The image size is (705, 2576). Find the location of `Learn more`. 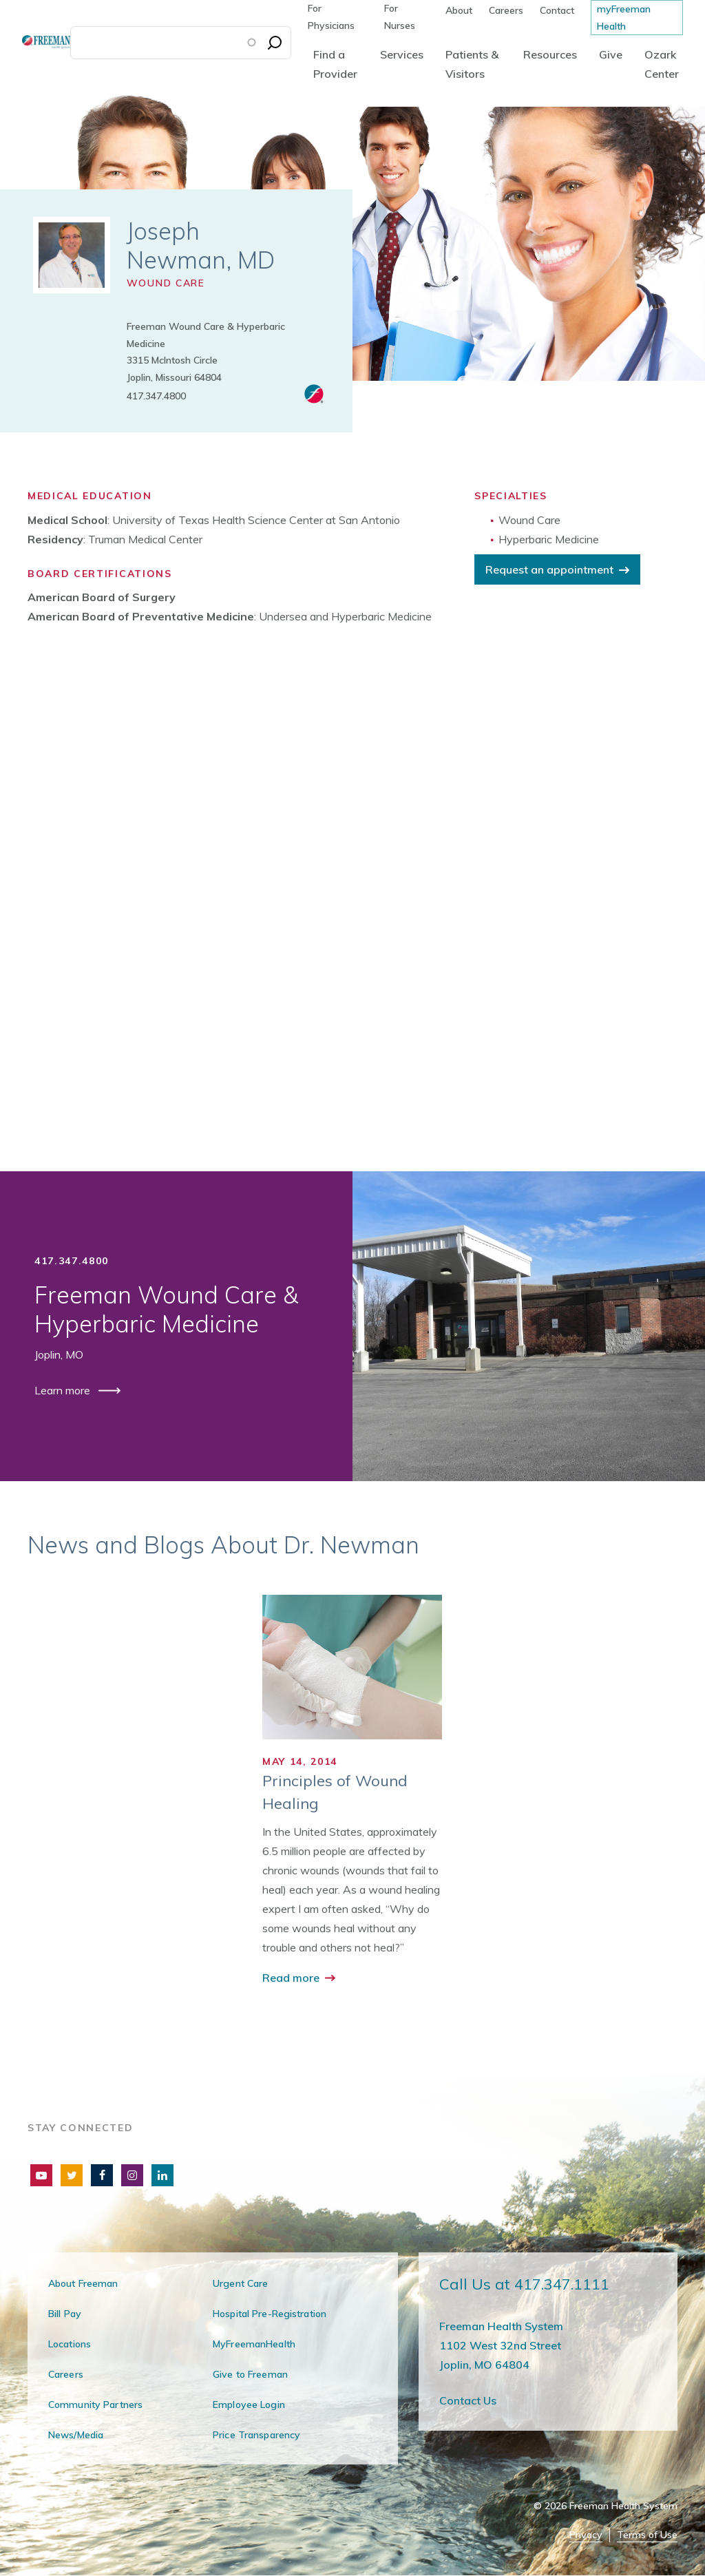

Learn more is located at coordinates (63, 1390).